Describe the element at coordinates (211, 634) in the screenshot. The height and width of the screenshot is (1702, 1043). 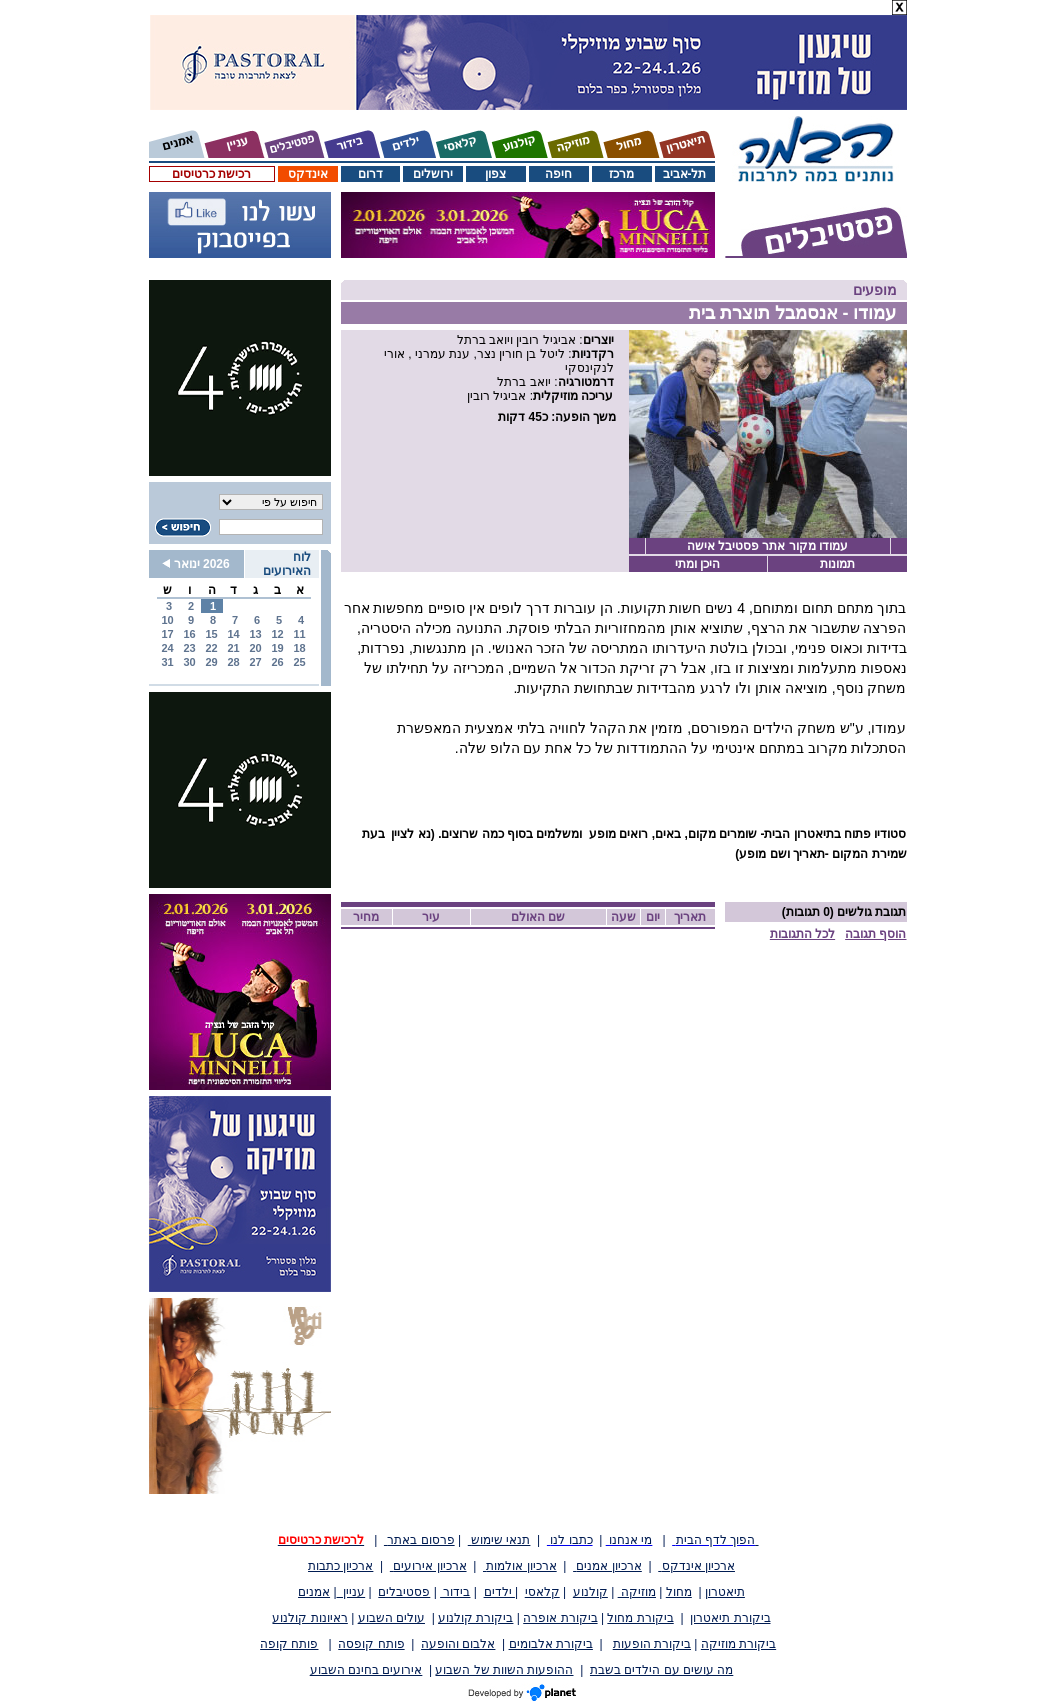
I see `15` at that location.